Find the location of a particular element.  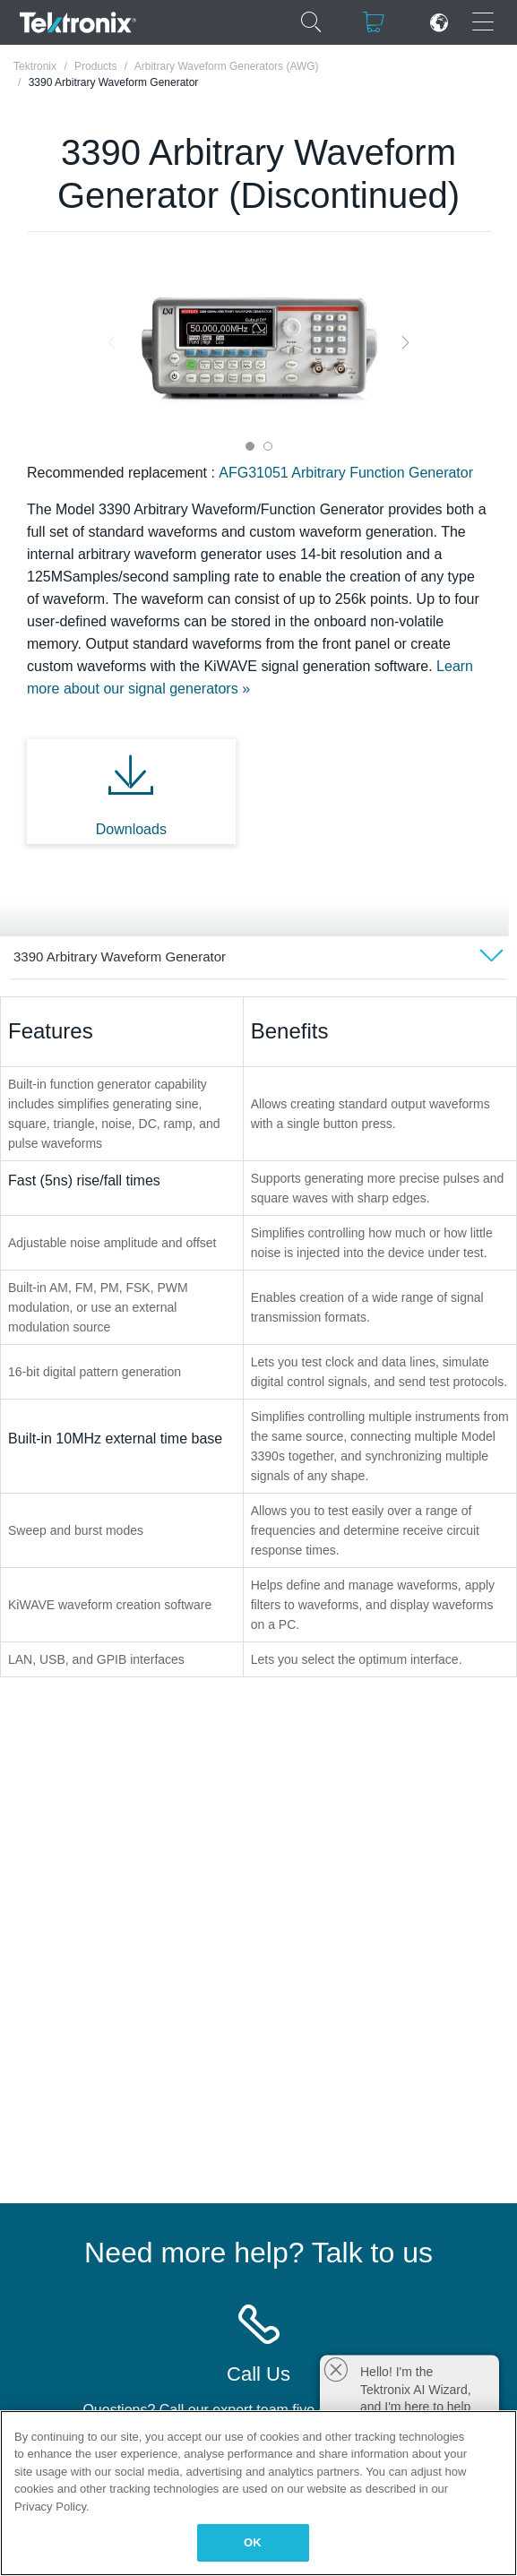

Previous is located at coordinates (111, 341).